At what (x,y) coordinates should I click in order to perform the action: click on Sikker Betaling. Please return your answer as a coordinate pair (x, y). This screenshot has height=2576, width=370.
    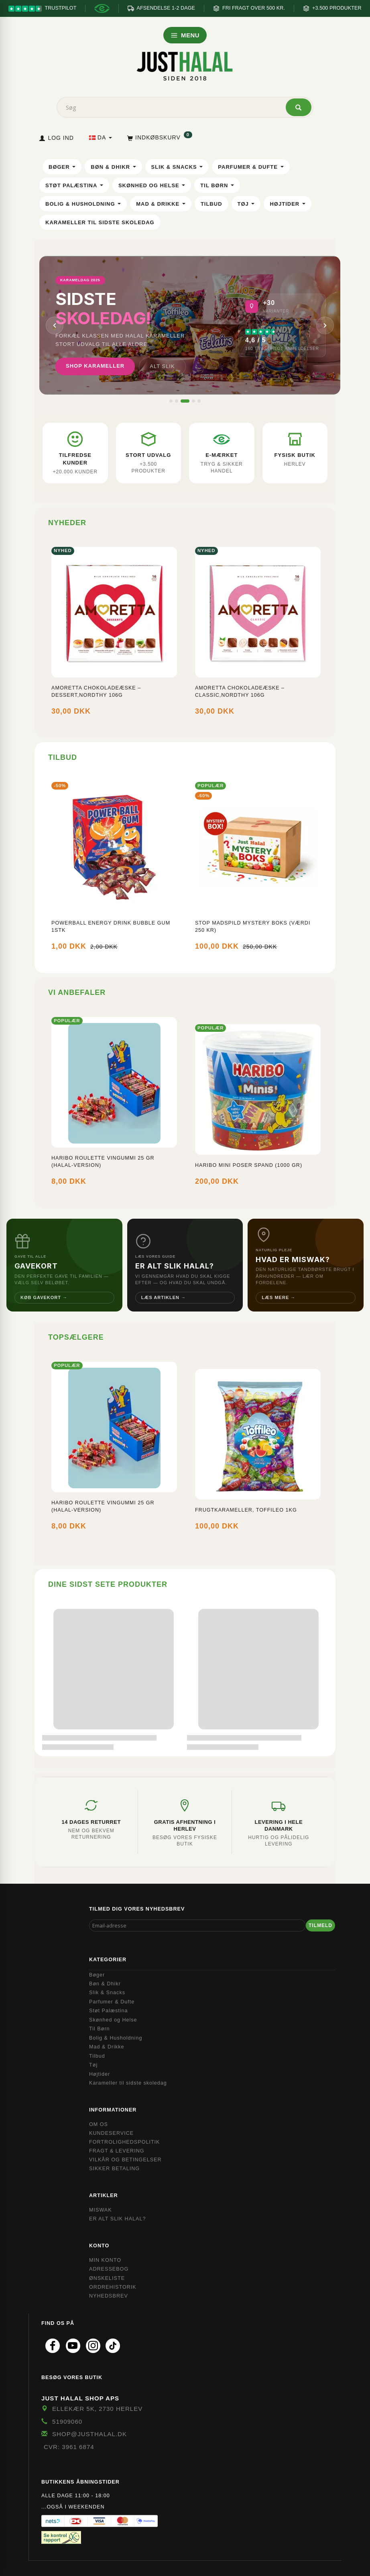
    Looking at the image, I should click on (114, 2168).